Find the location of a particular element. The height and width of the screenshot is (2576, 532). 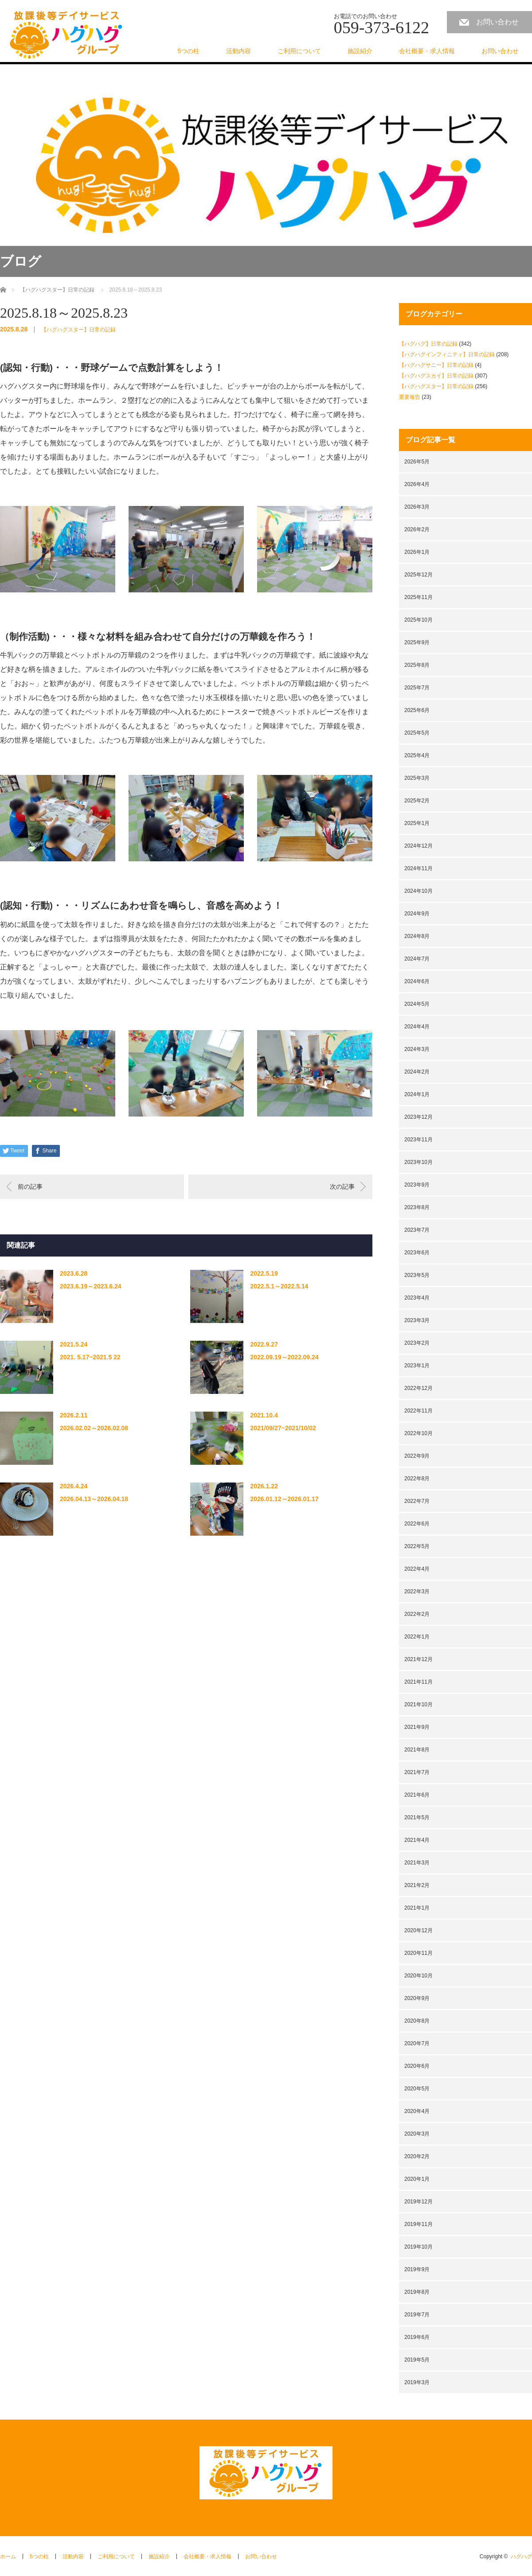

2021. 5.17~2021.5 22 is located at coordinates (90, 1357).